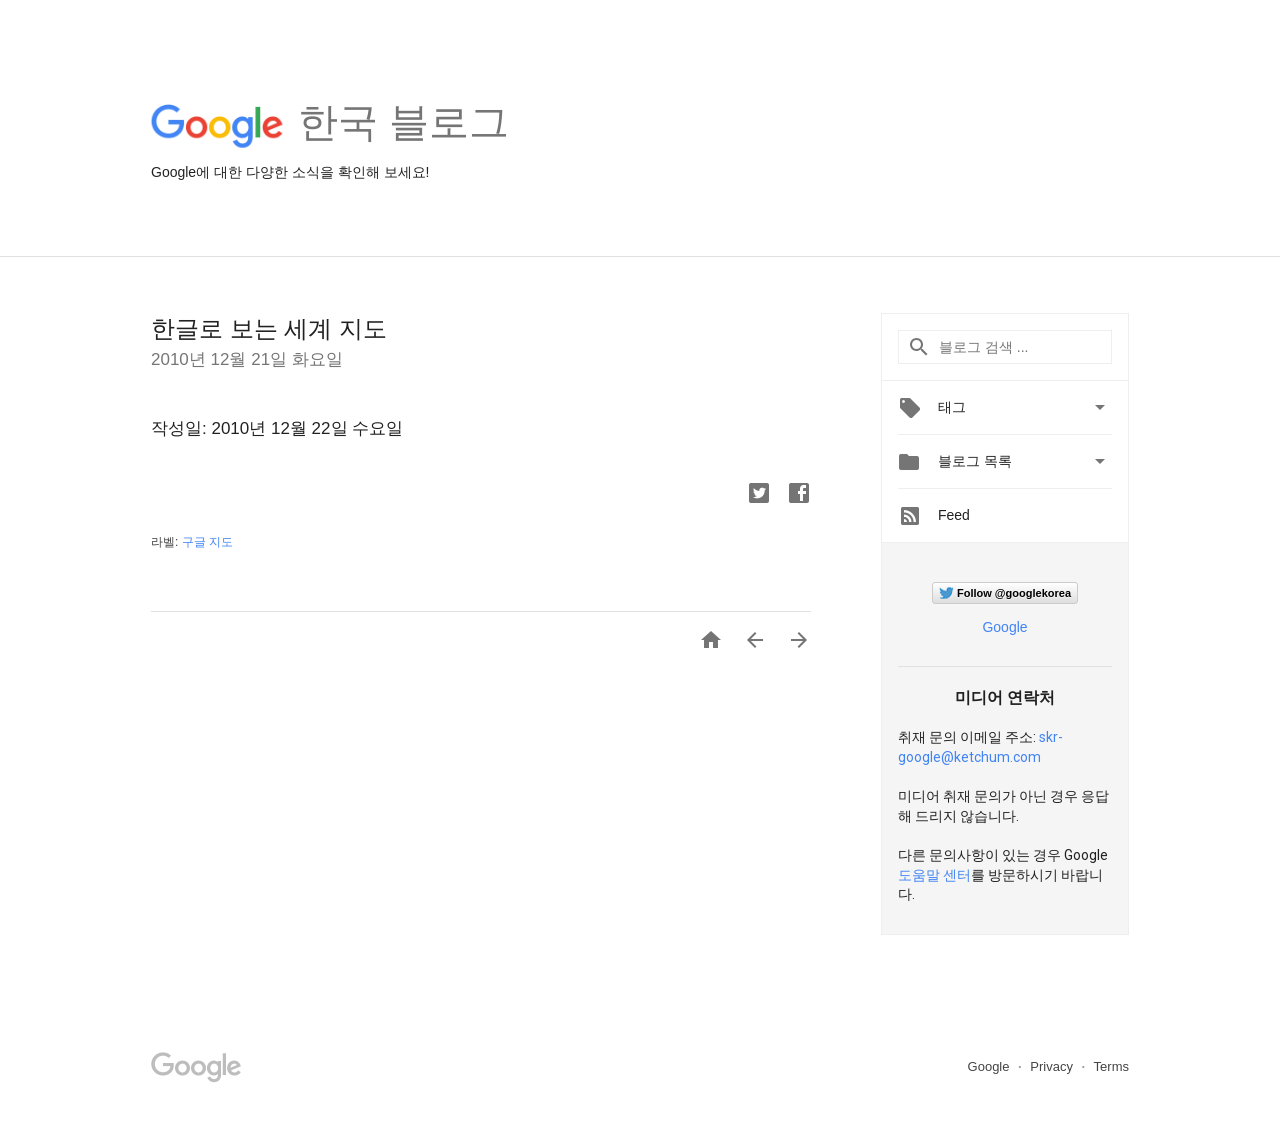  What do you see at coordinates (1053, 1066) in the screenshot?
I see `Privacy` at bounding box center [1053, 1066].